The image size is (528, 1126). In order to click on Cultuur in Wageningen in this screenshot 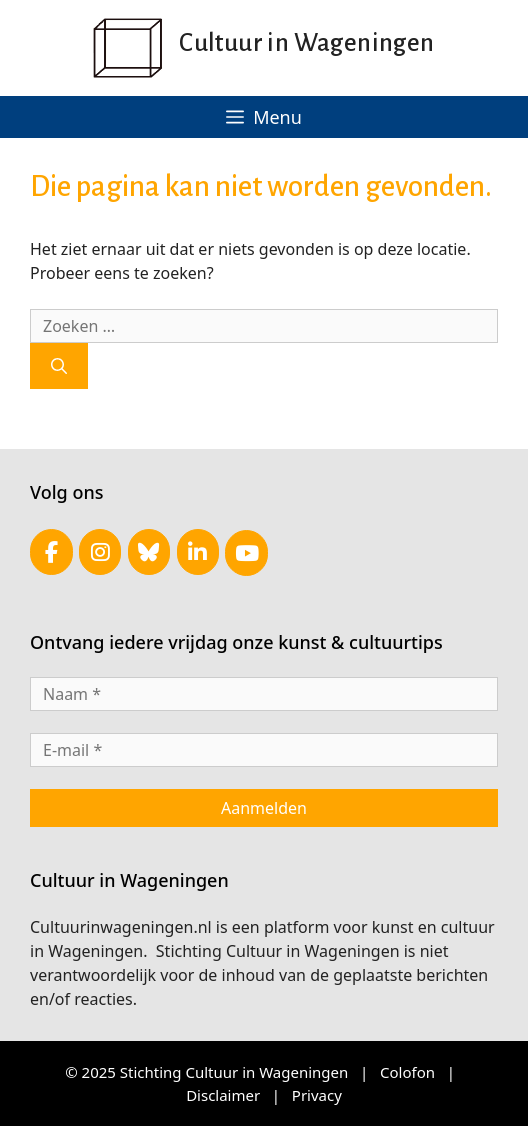, I will do `click(306, 42)`.